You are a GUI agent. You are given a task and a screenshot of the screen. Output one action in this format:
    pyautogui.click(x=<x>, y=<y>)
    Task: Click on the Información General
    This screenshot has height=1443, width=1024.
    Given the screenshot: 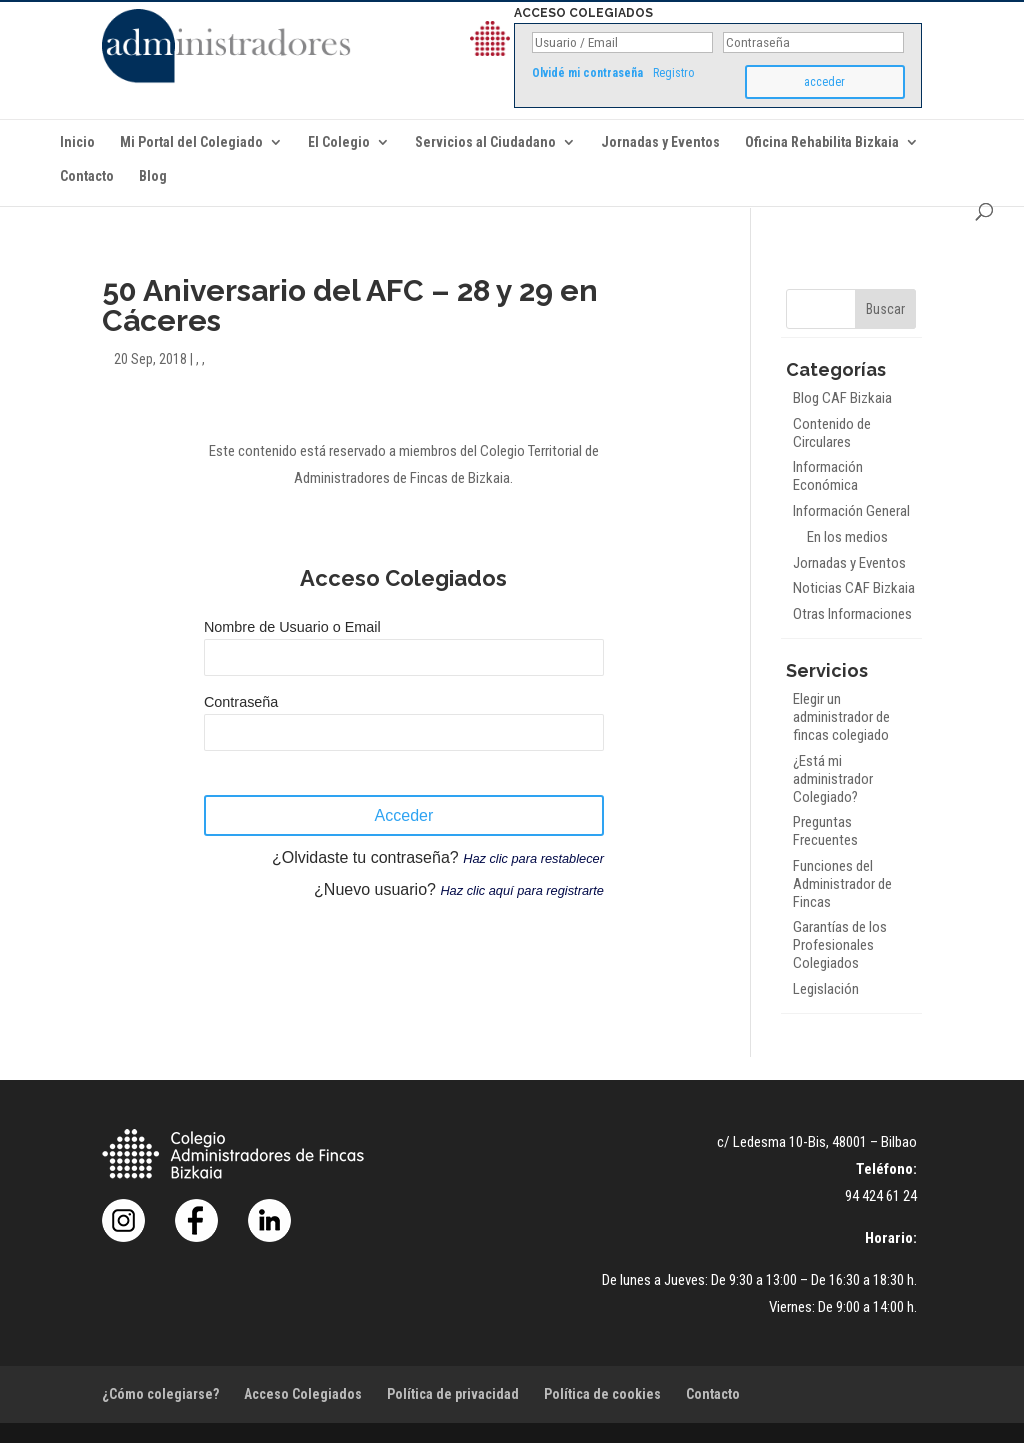 What is the action you would take?
    pyautogui.click(x=851, y=511)
    